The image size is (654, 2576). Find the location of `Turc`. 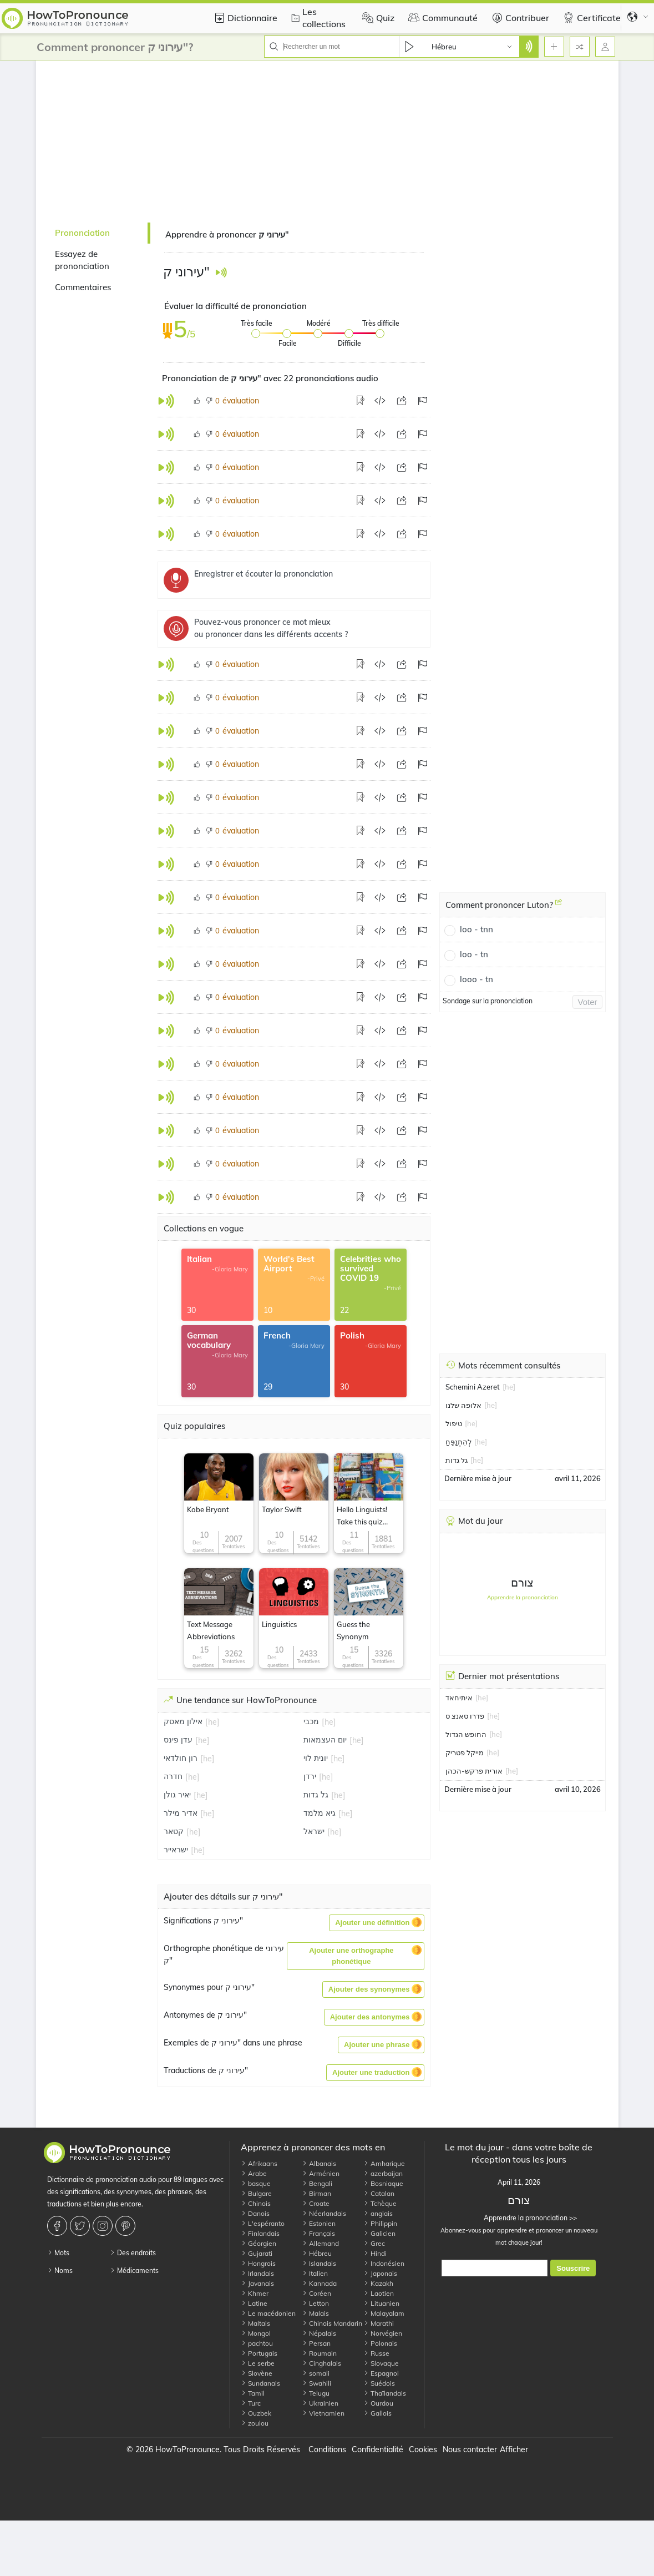

Turc is located at coordinates (251, 2403).